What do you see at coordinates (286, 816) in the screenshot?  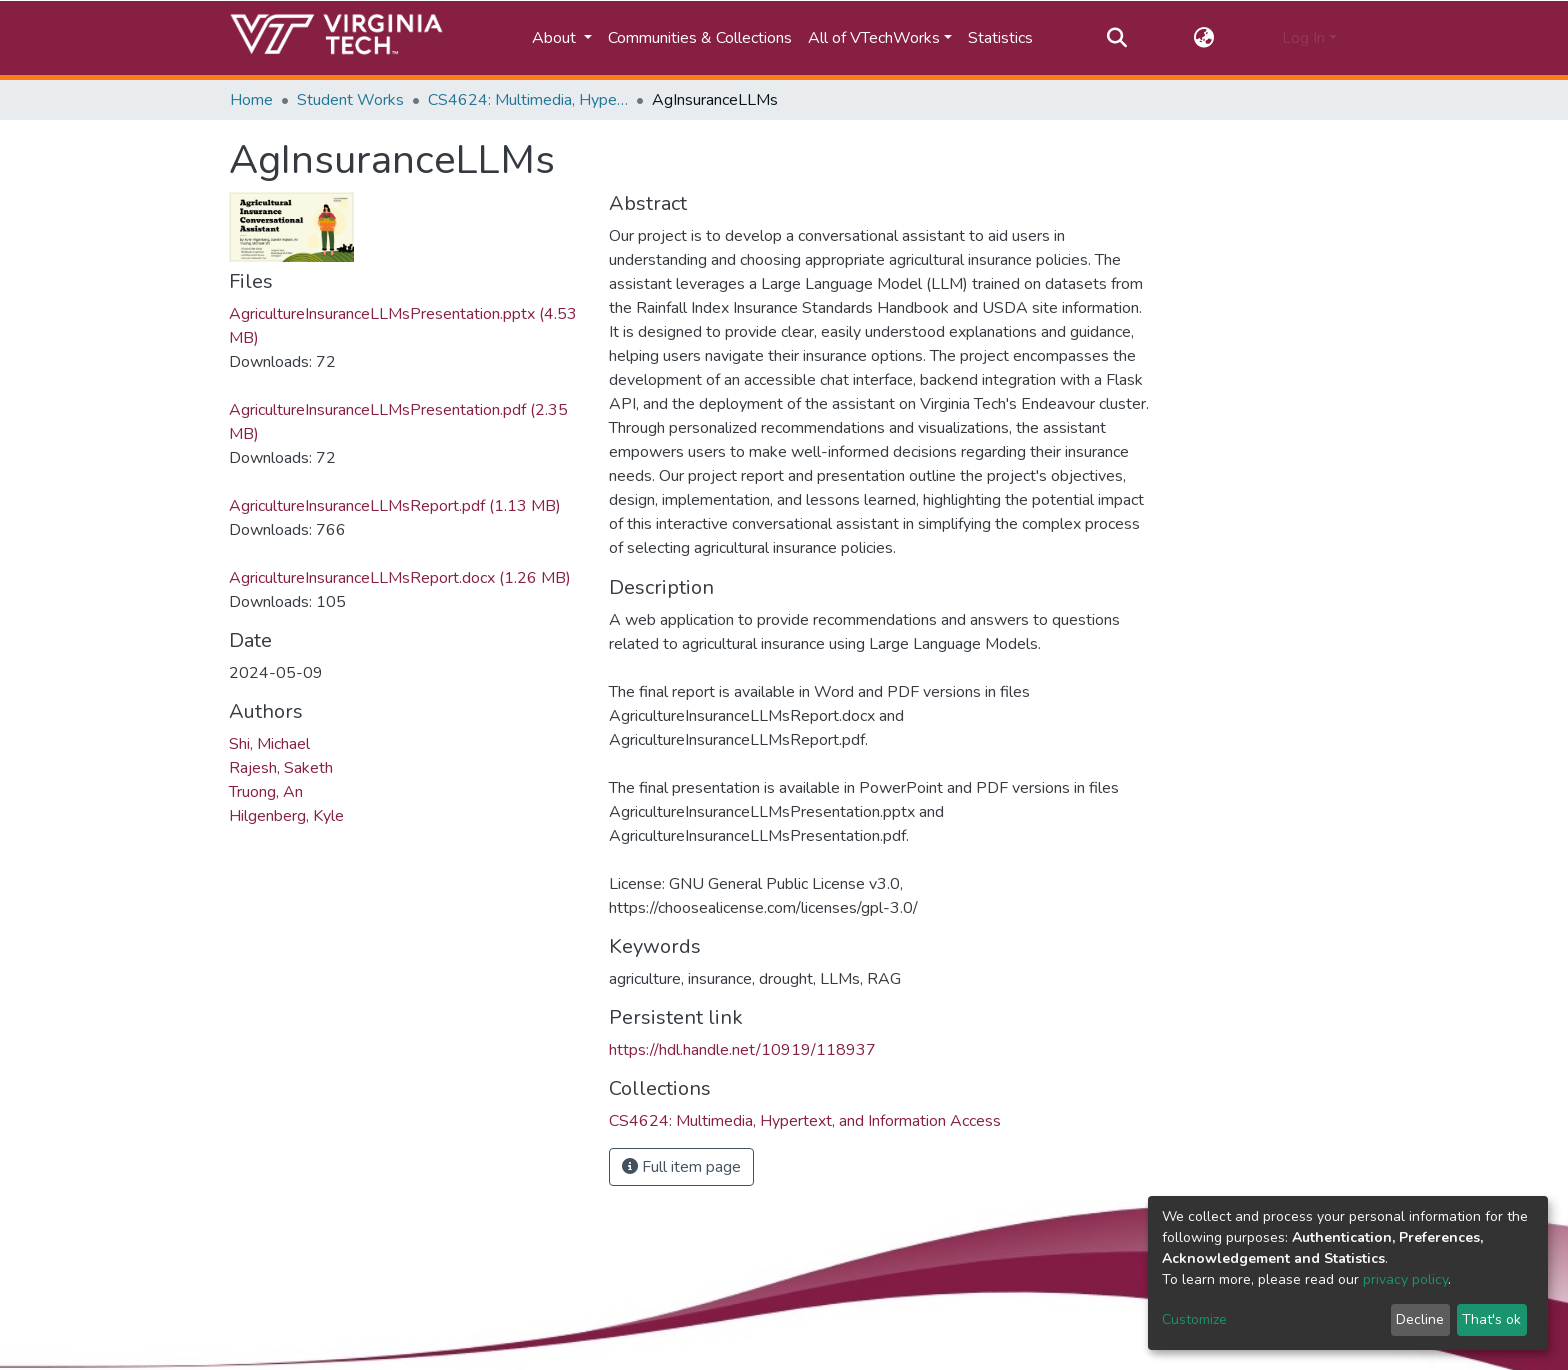 I see `Hilgenberg, Kyle` at bounding box center [286, 816].